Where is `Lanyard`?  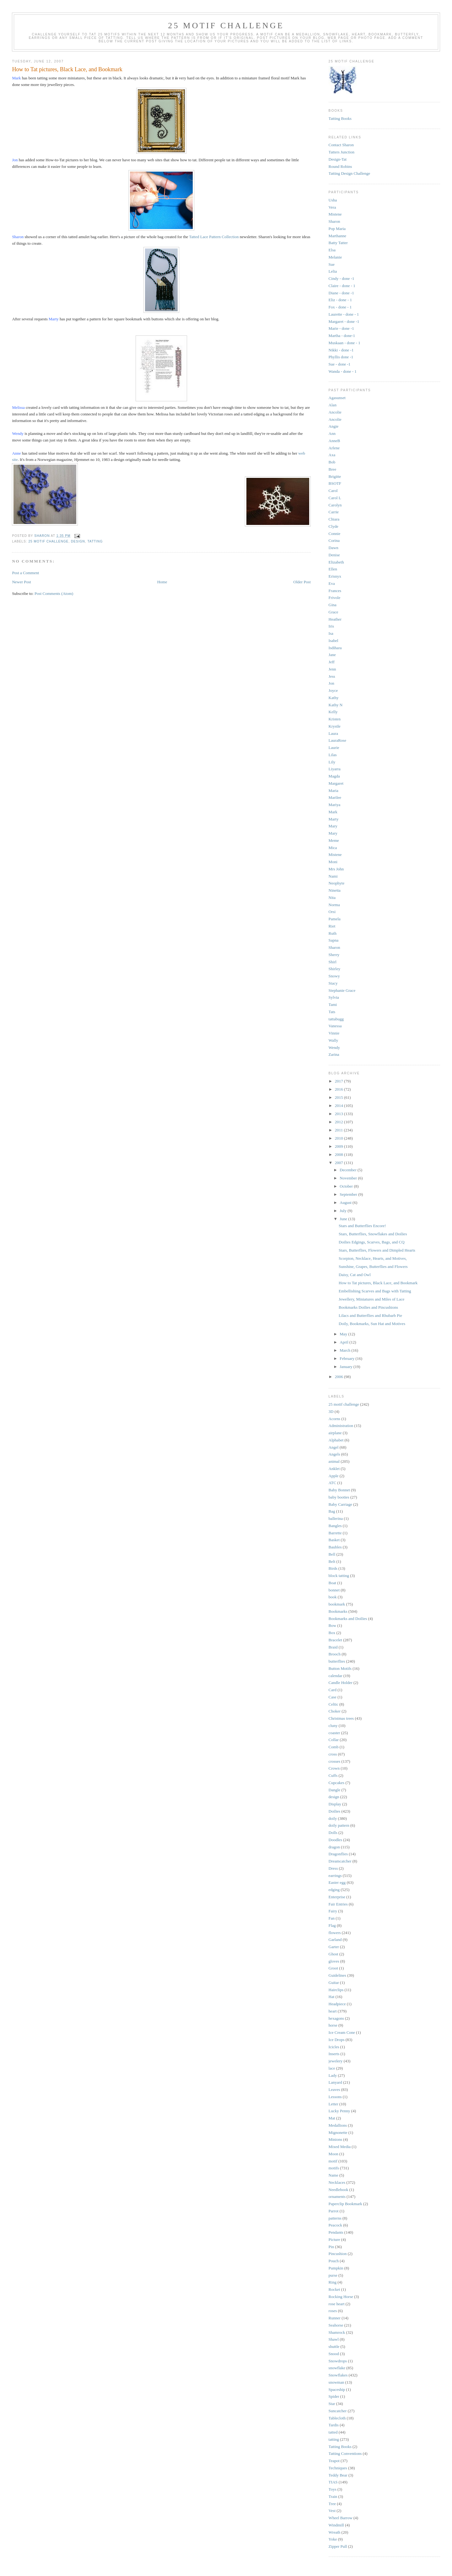
Lanyard is located at coordinates (335, 2082).